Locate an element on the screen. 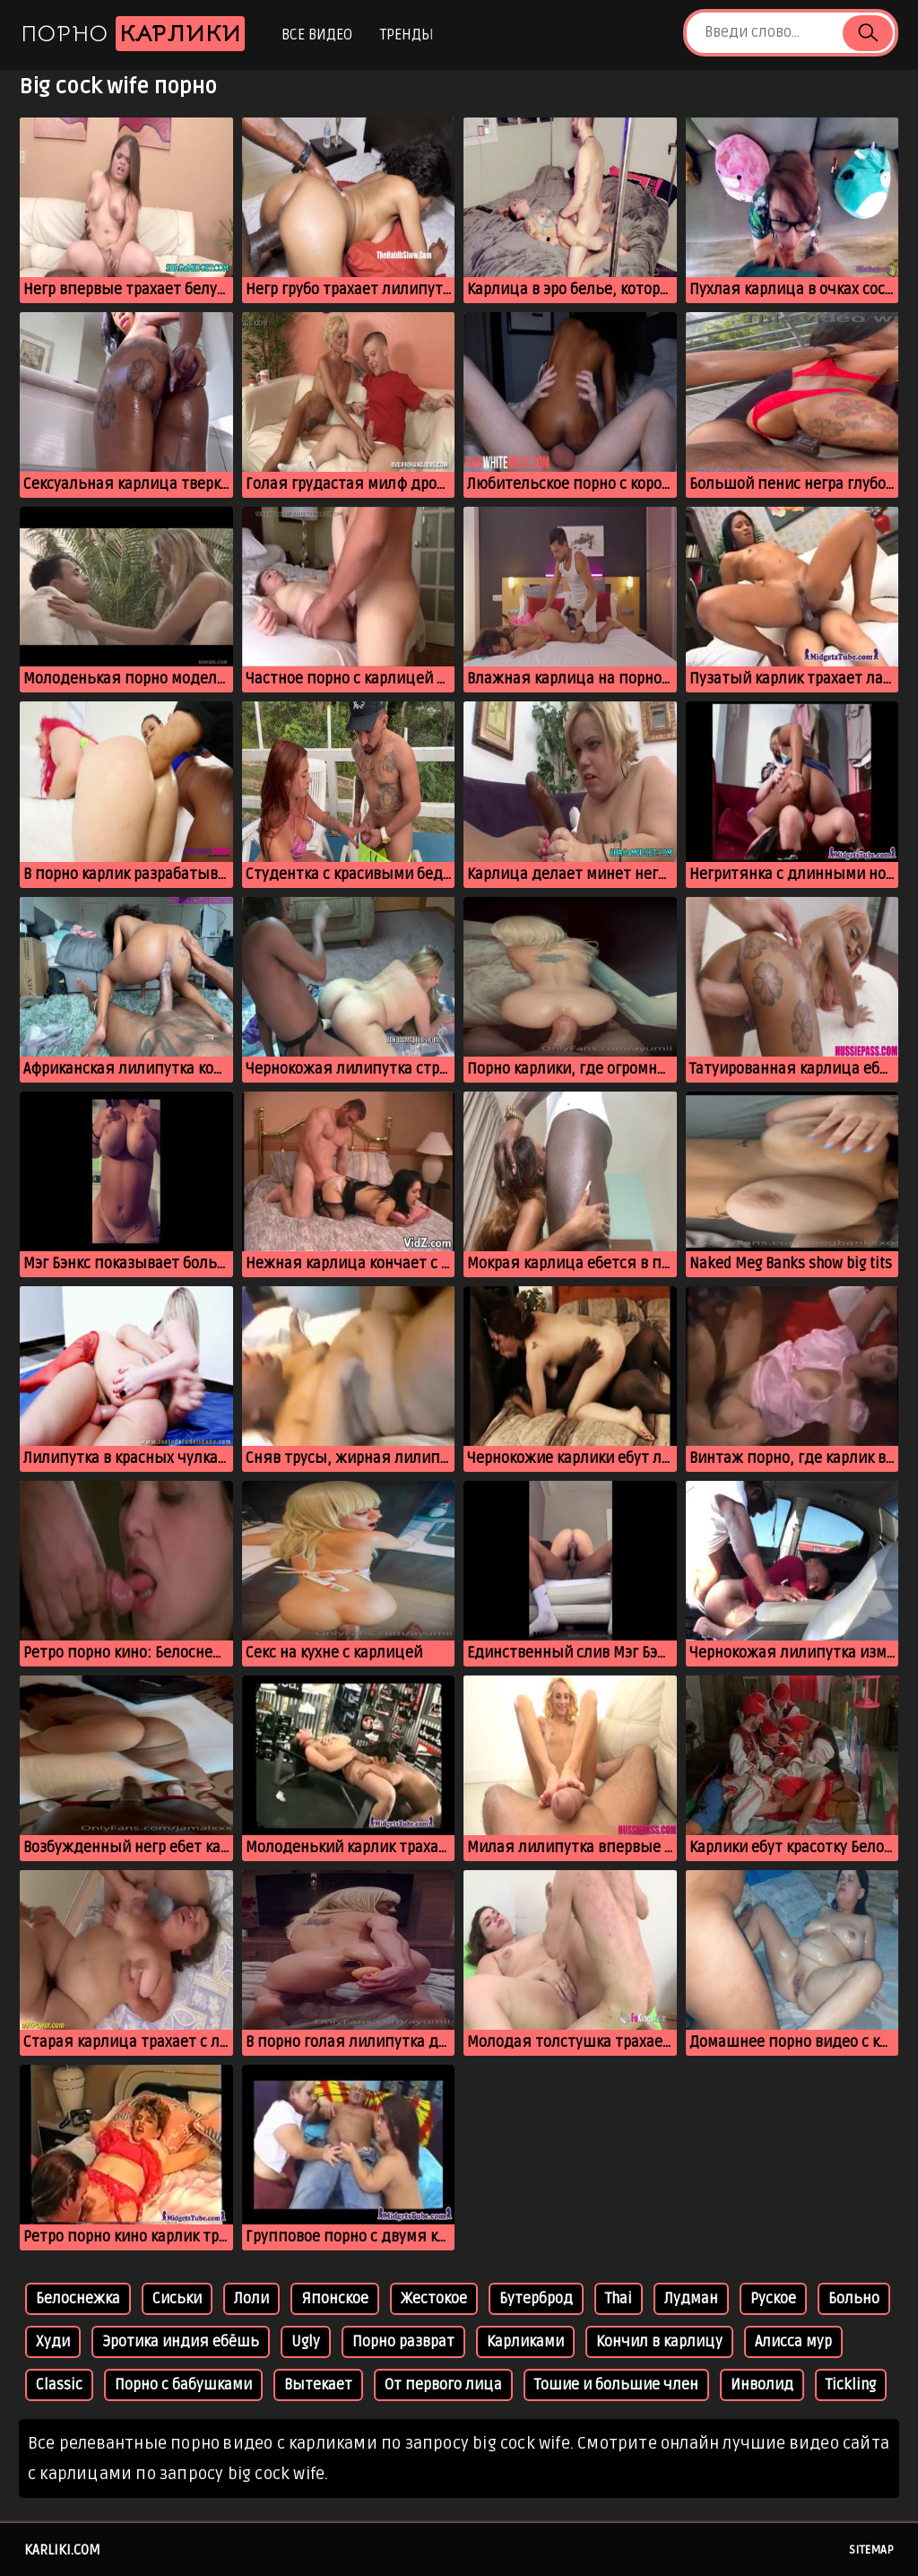 This screenshot has width=918, height=2576. Вытекает is located at coordinates (318, 2385).